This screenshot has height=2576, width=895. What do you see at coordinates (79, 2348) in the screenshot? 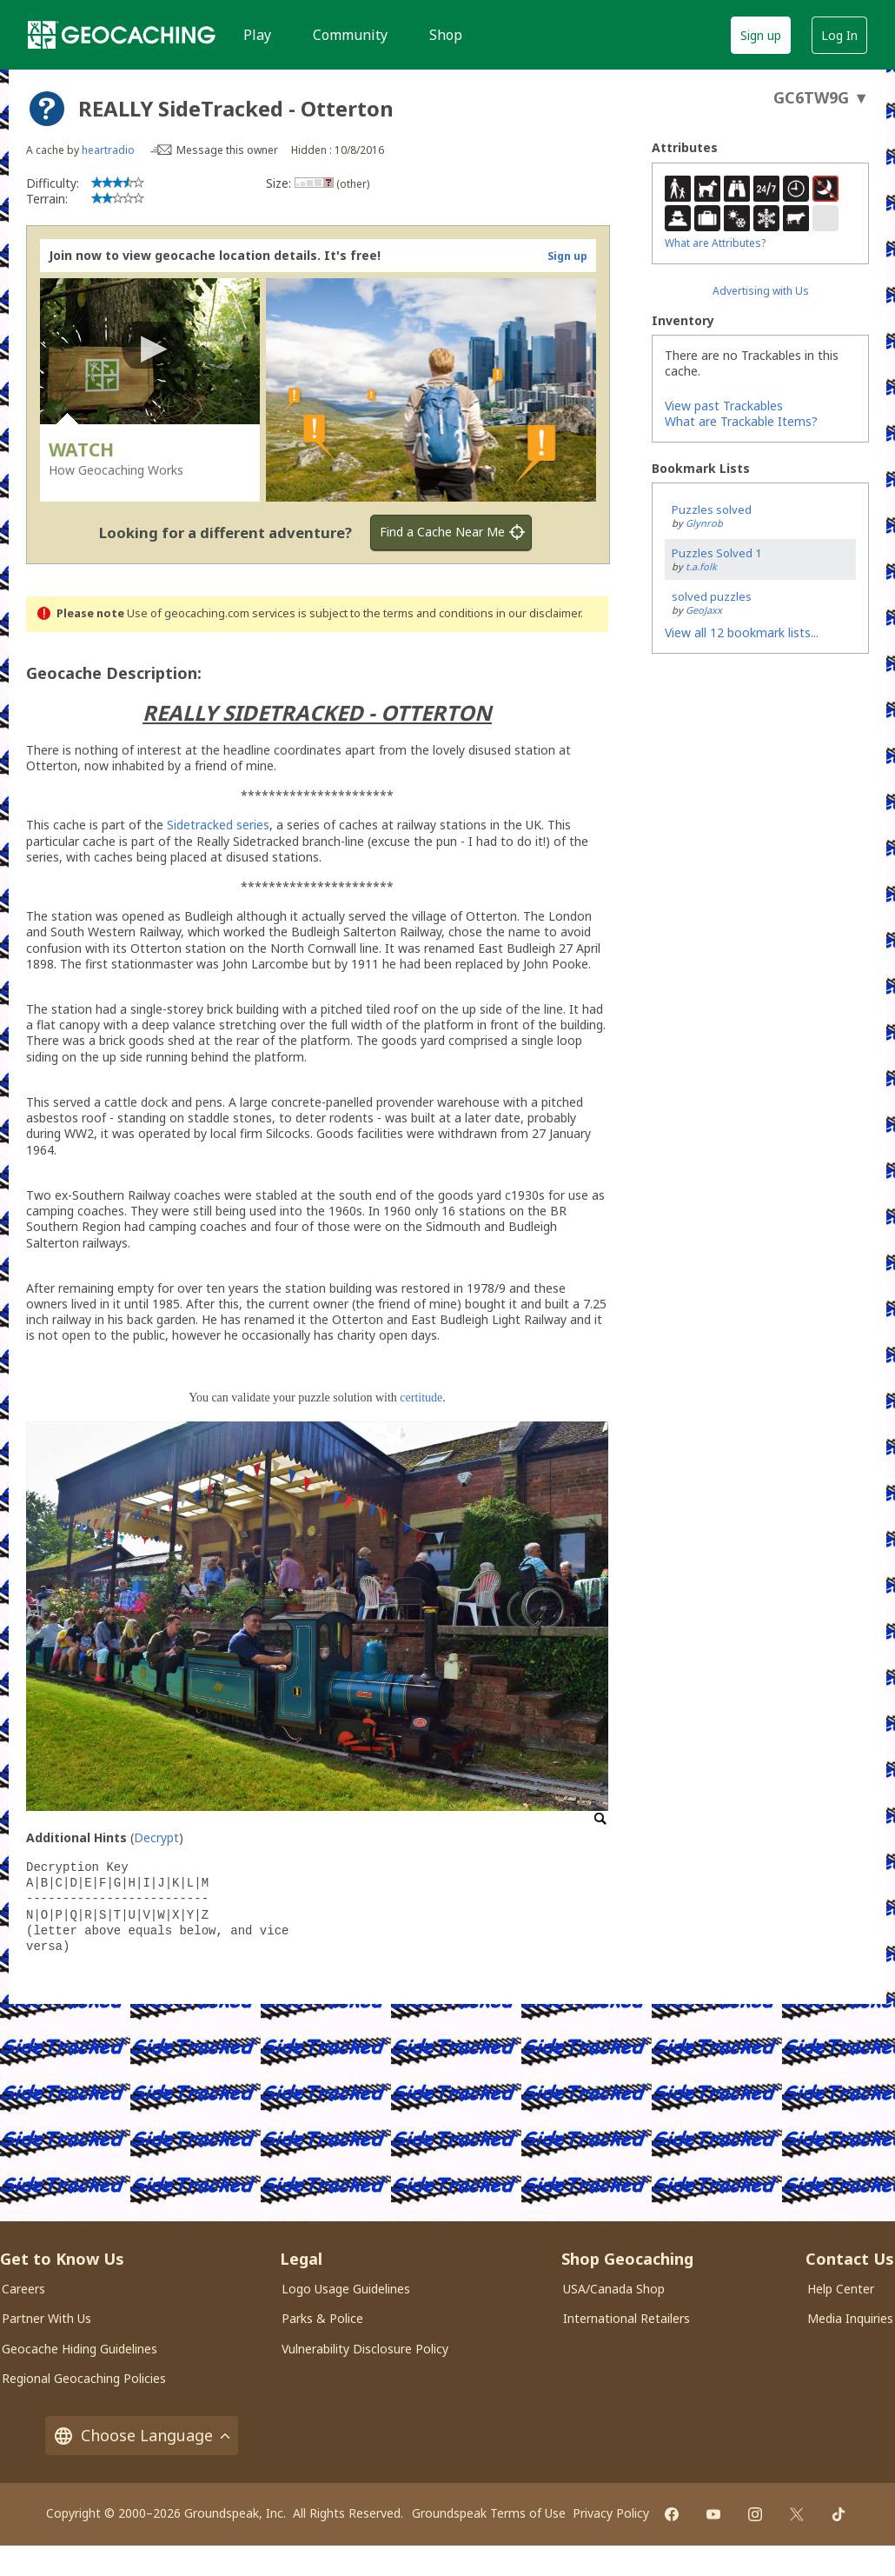
I see `Geocache Hiding Guidelines` at bounding box center [79, 2348].